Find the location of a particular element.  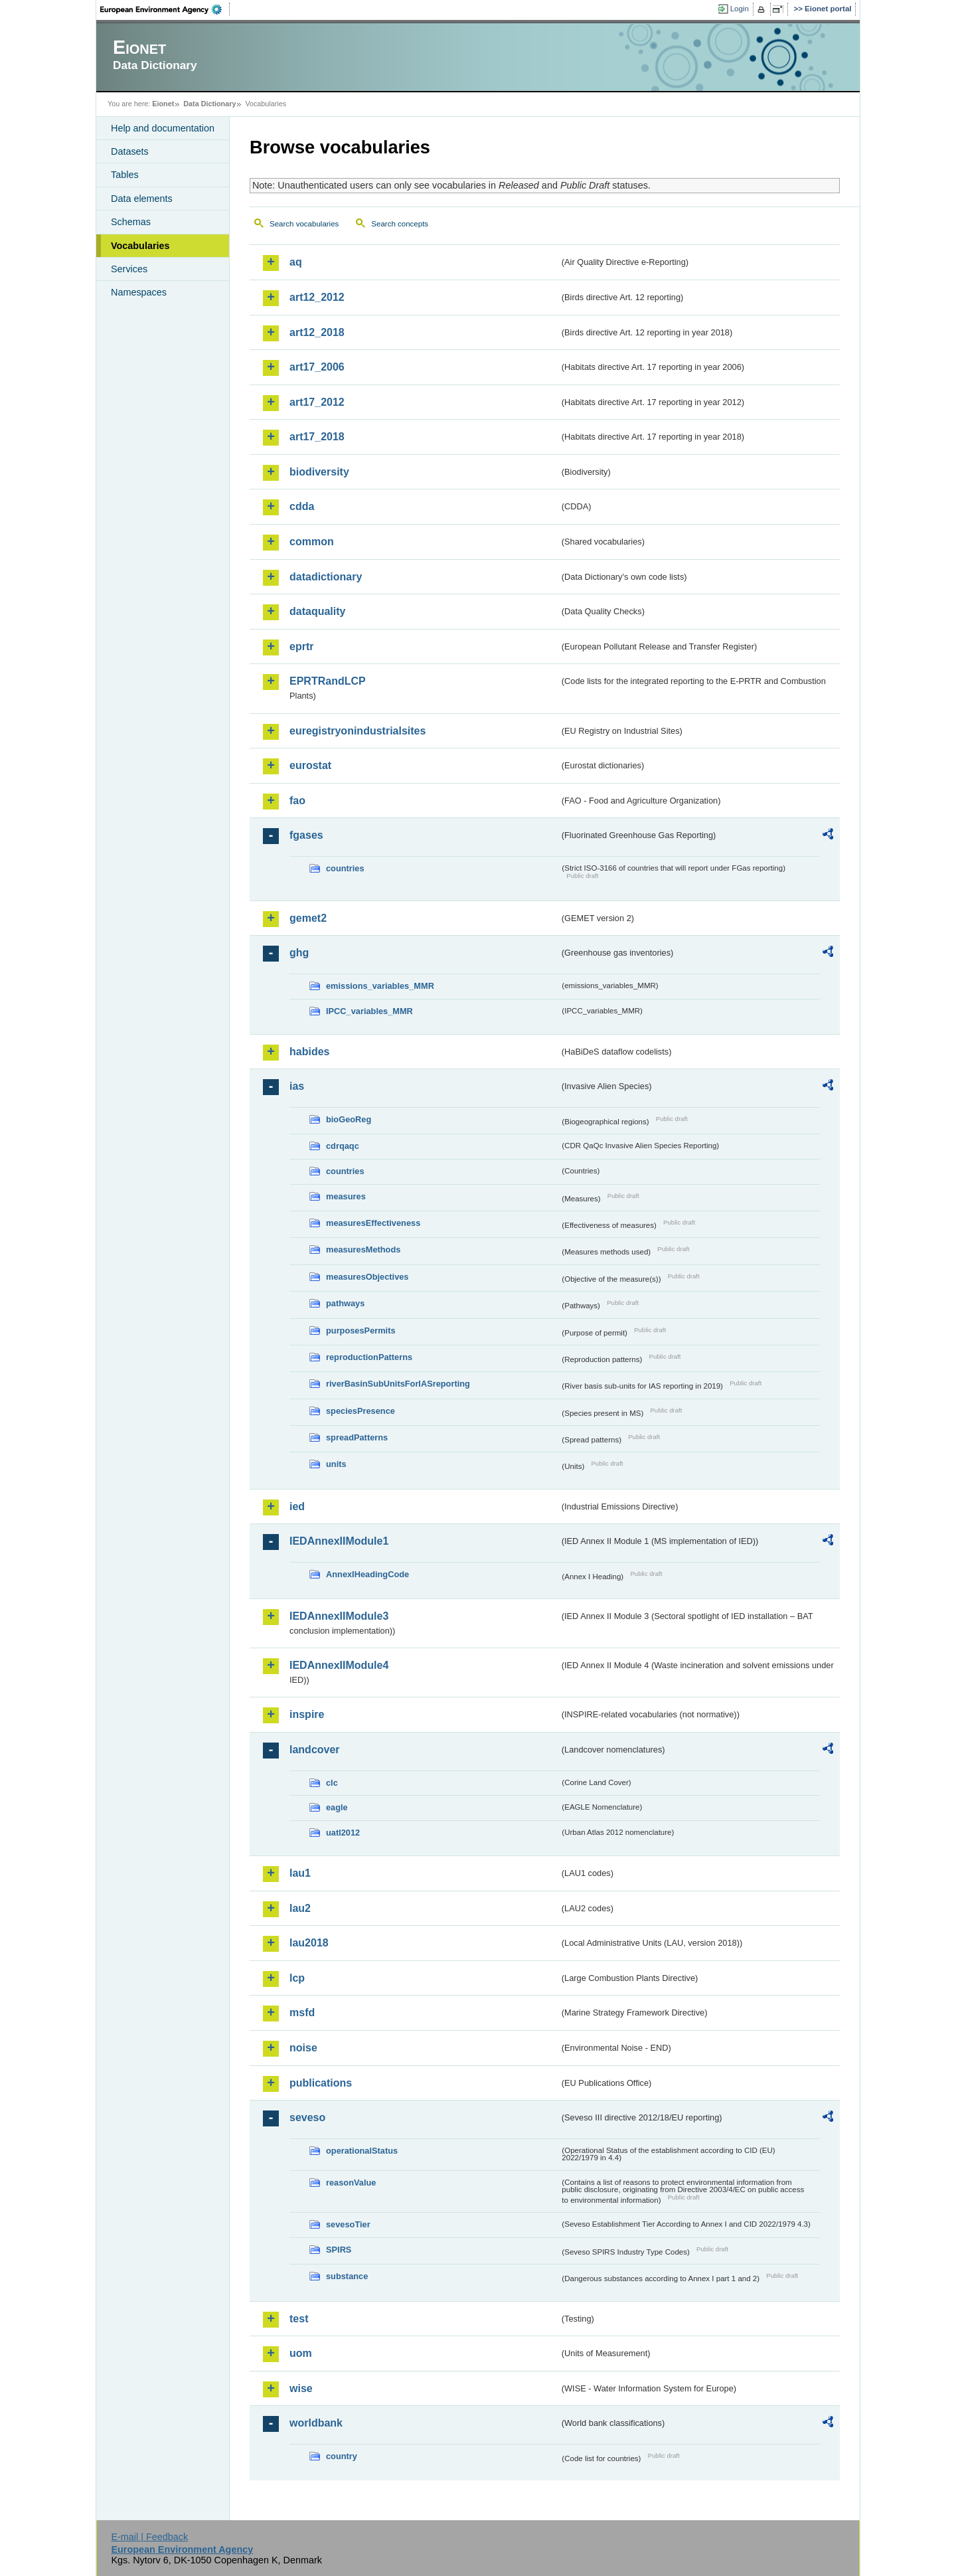

ied is located at coordinates (297, 1506).